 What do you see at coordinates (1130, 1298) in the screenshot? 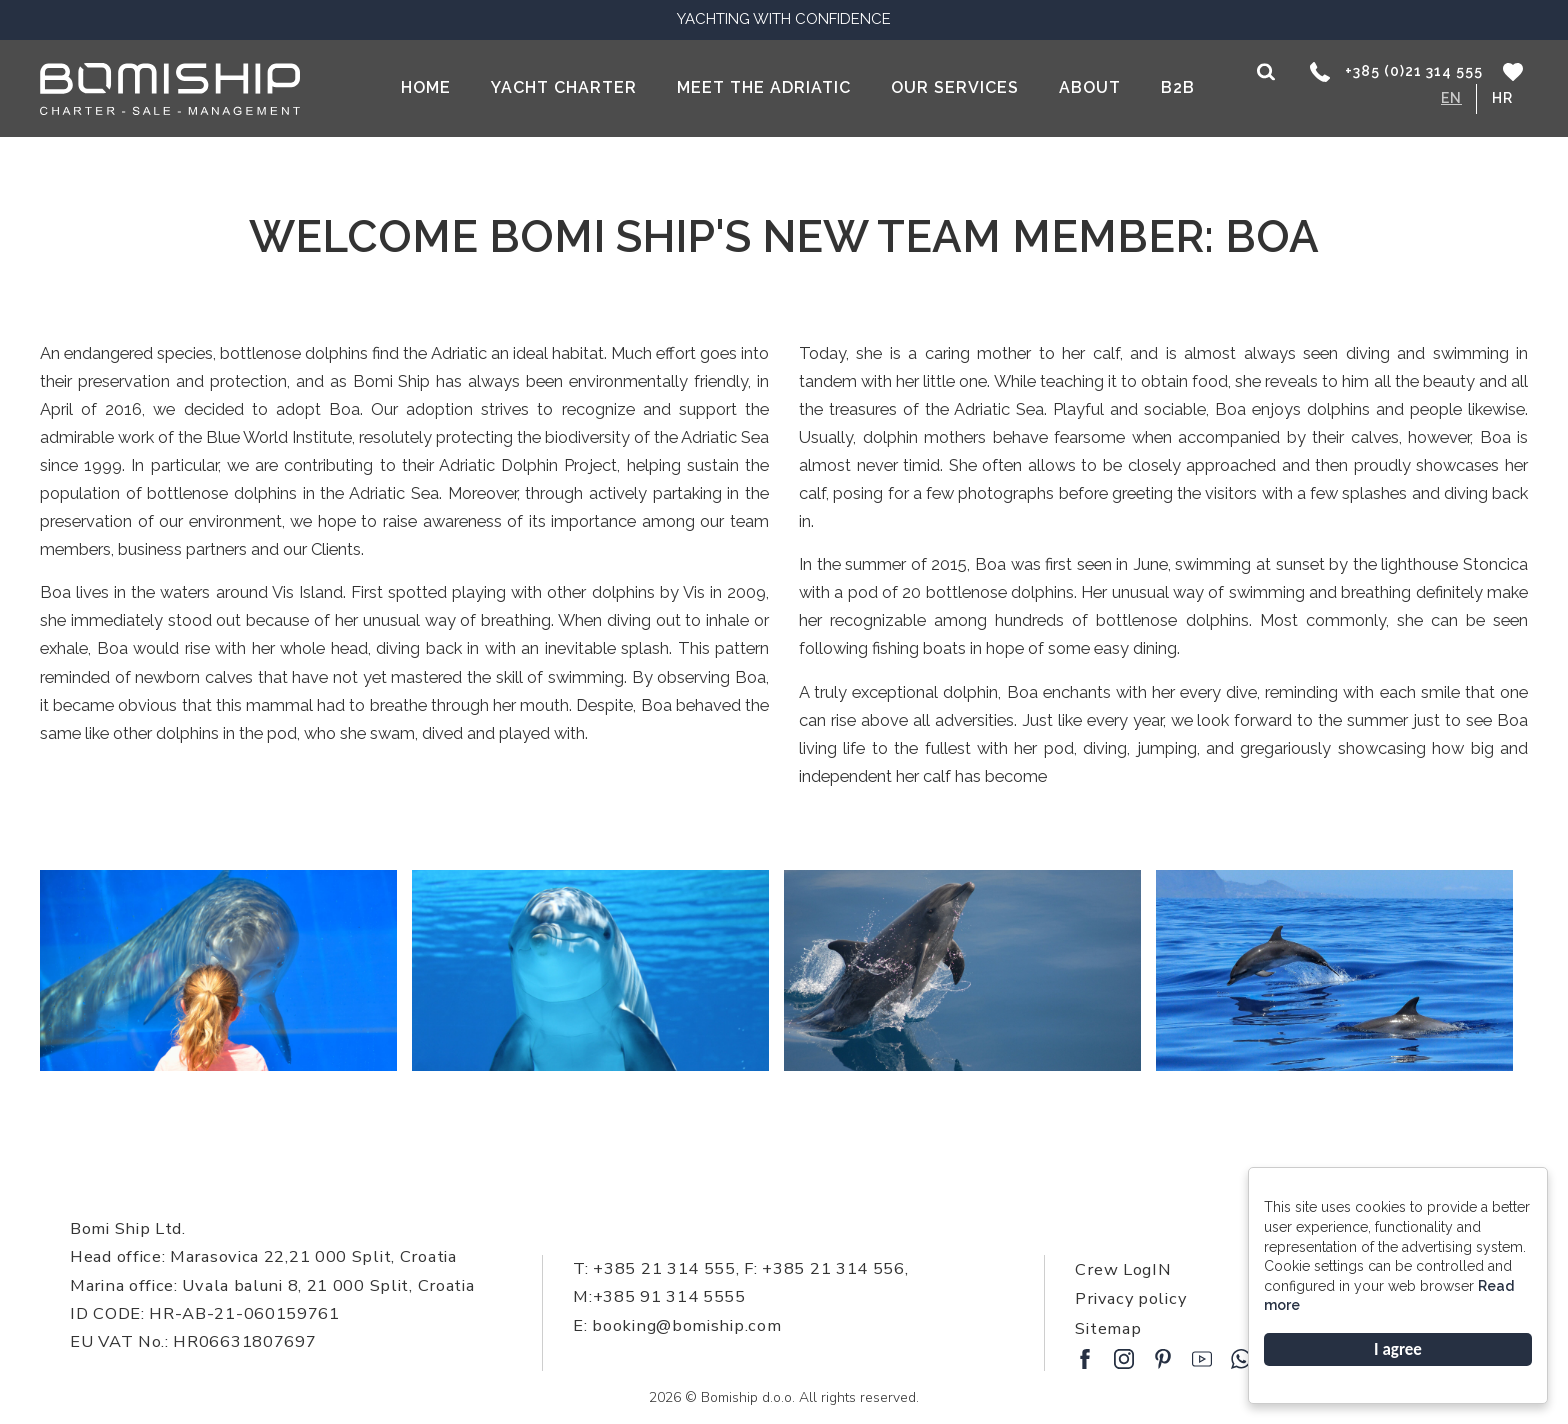
I see `Privacy policy` at bounding box center [1130, 1298].